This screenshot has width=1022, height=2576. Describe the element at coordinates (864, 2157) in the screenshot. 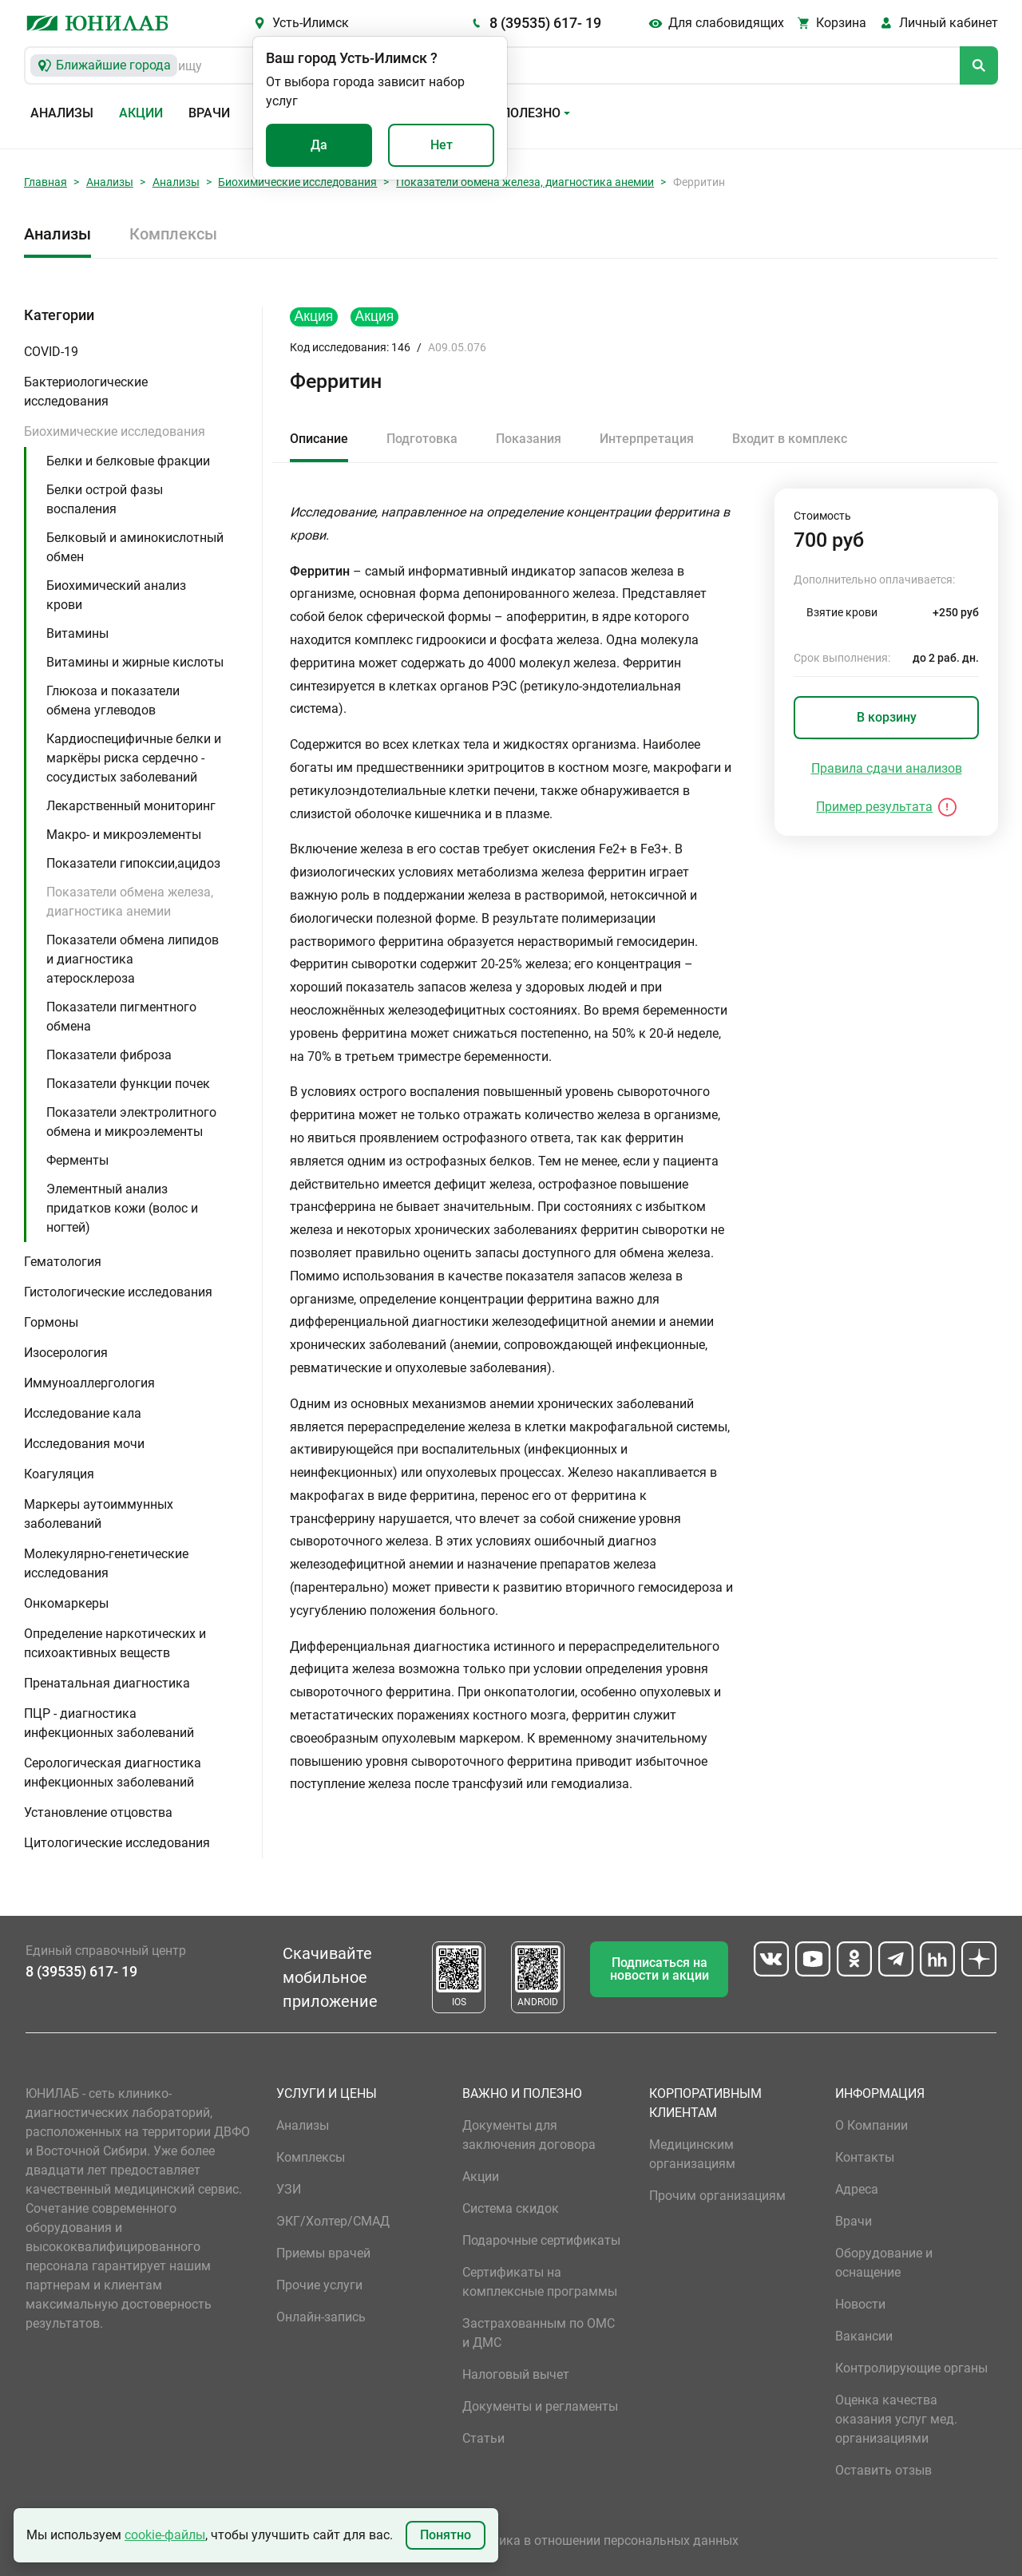

I see `Контакты` at that location.